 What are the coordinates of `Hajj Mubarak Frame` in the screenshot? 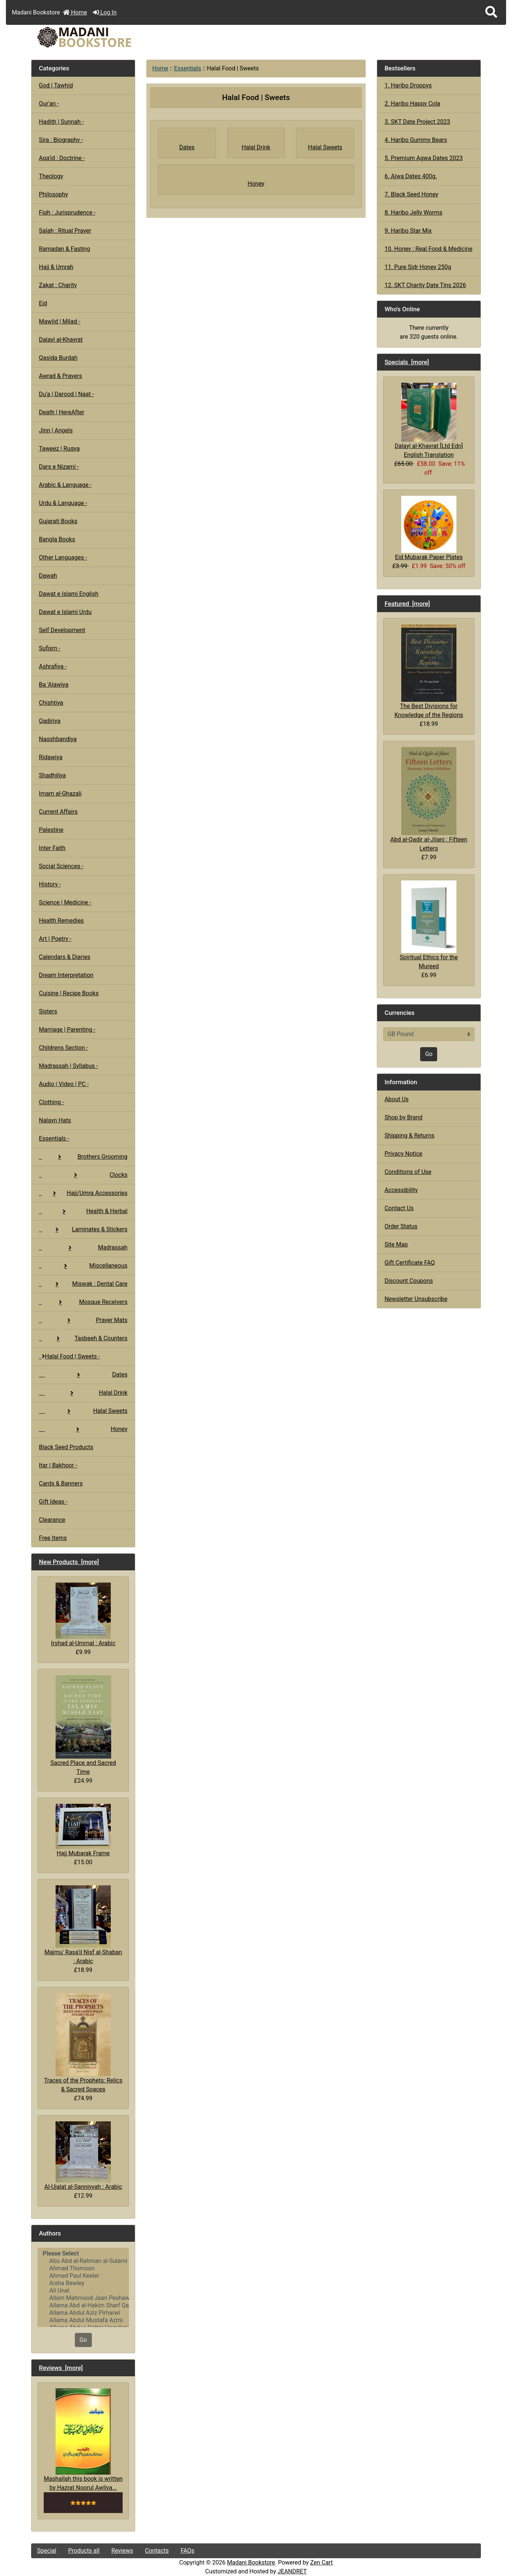 It's located at (83, 1830).